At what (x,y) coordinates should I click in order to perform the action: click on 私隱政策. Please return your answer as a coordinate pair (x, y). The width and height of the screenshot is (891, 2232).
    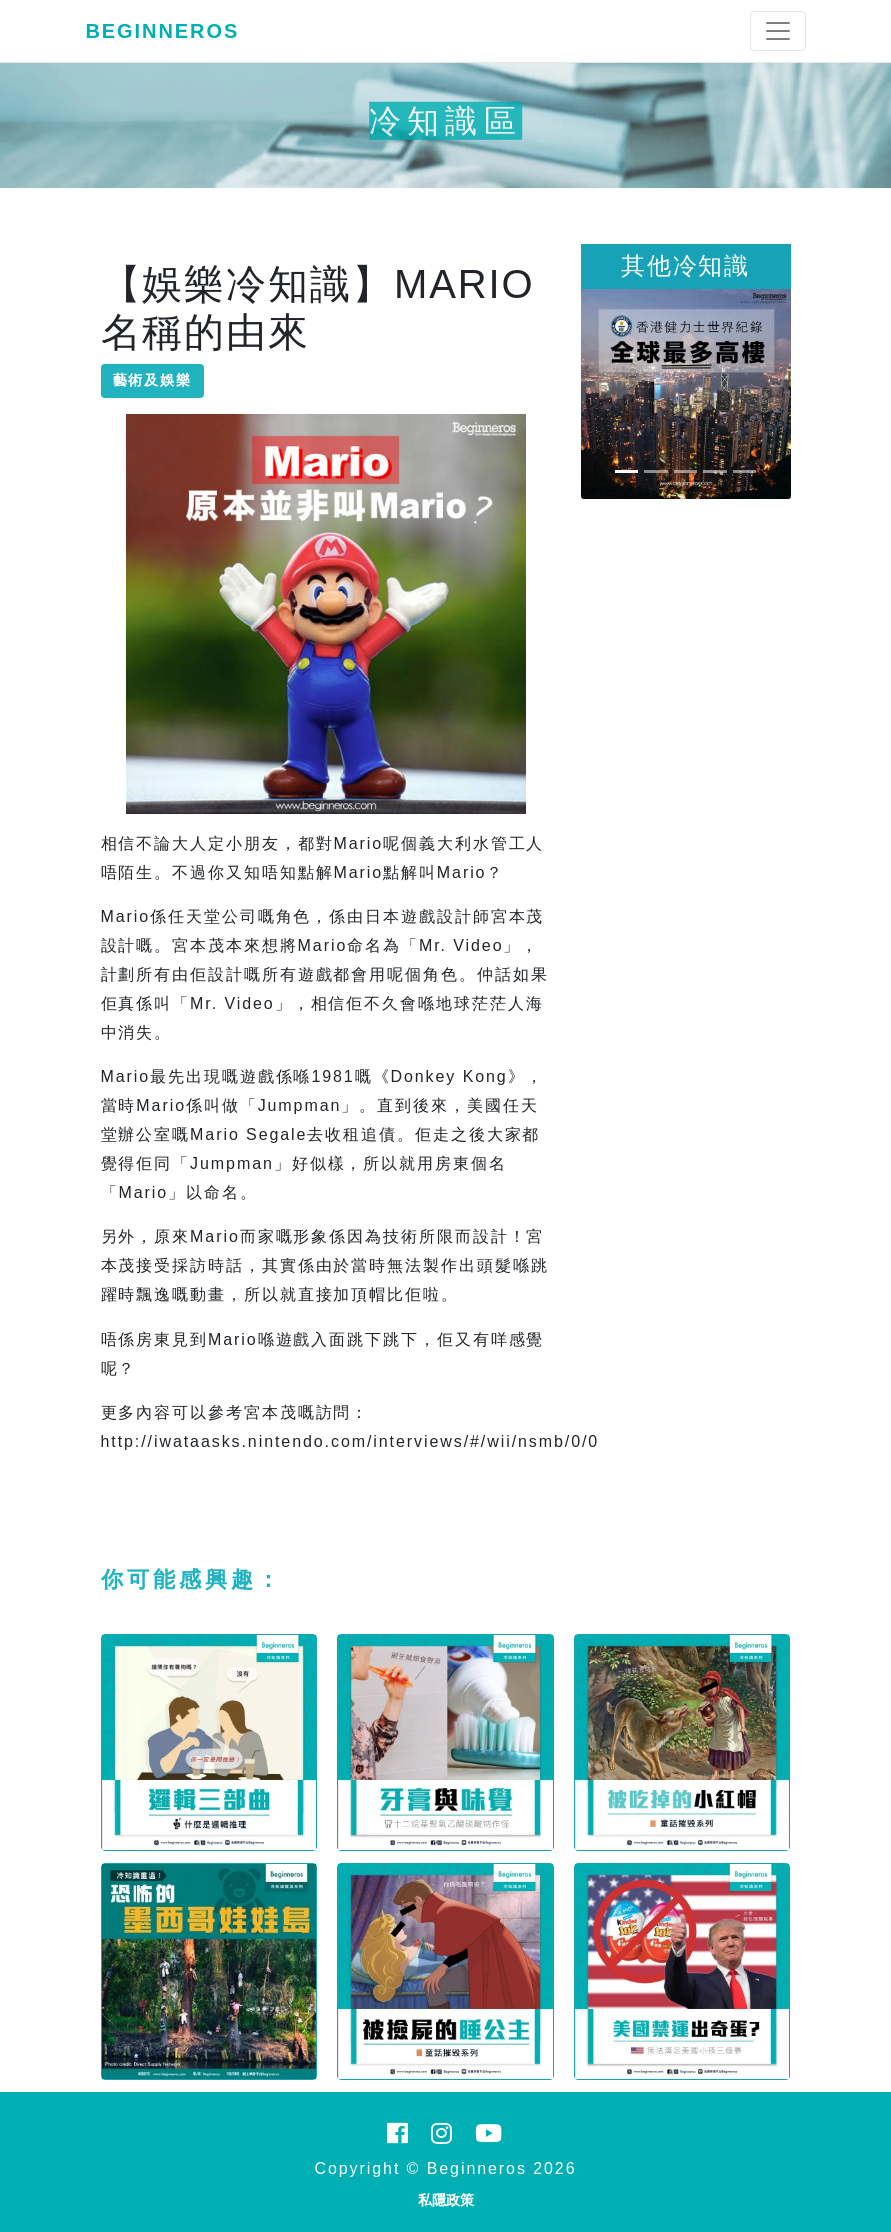
    Looking at the image, I should click on (446, 2200).